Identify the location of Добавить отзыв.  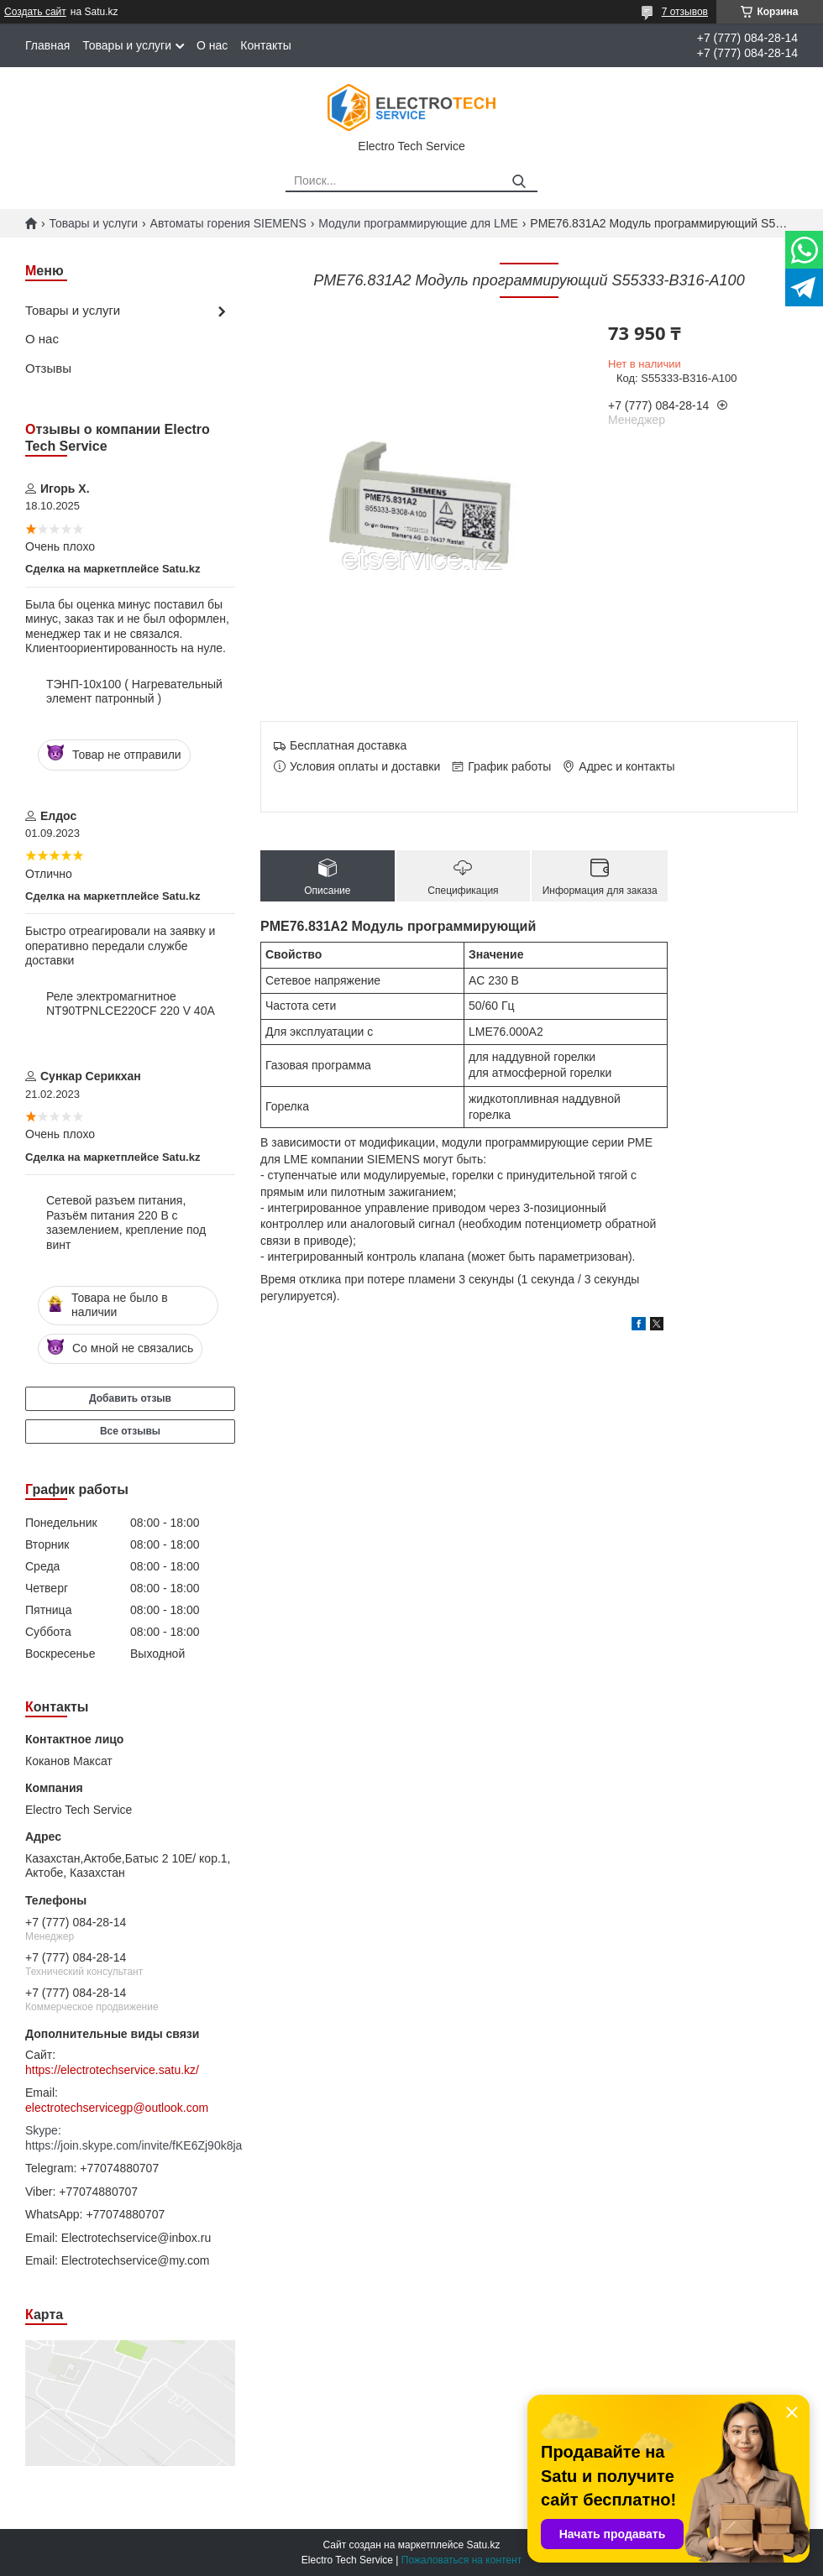
(130, 1398).